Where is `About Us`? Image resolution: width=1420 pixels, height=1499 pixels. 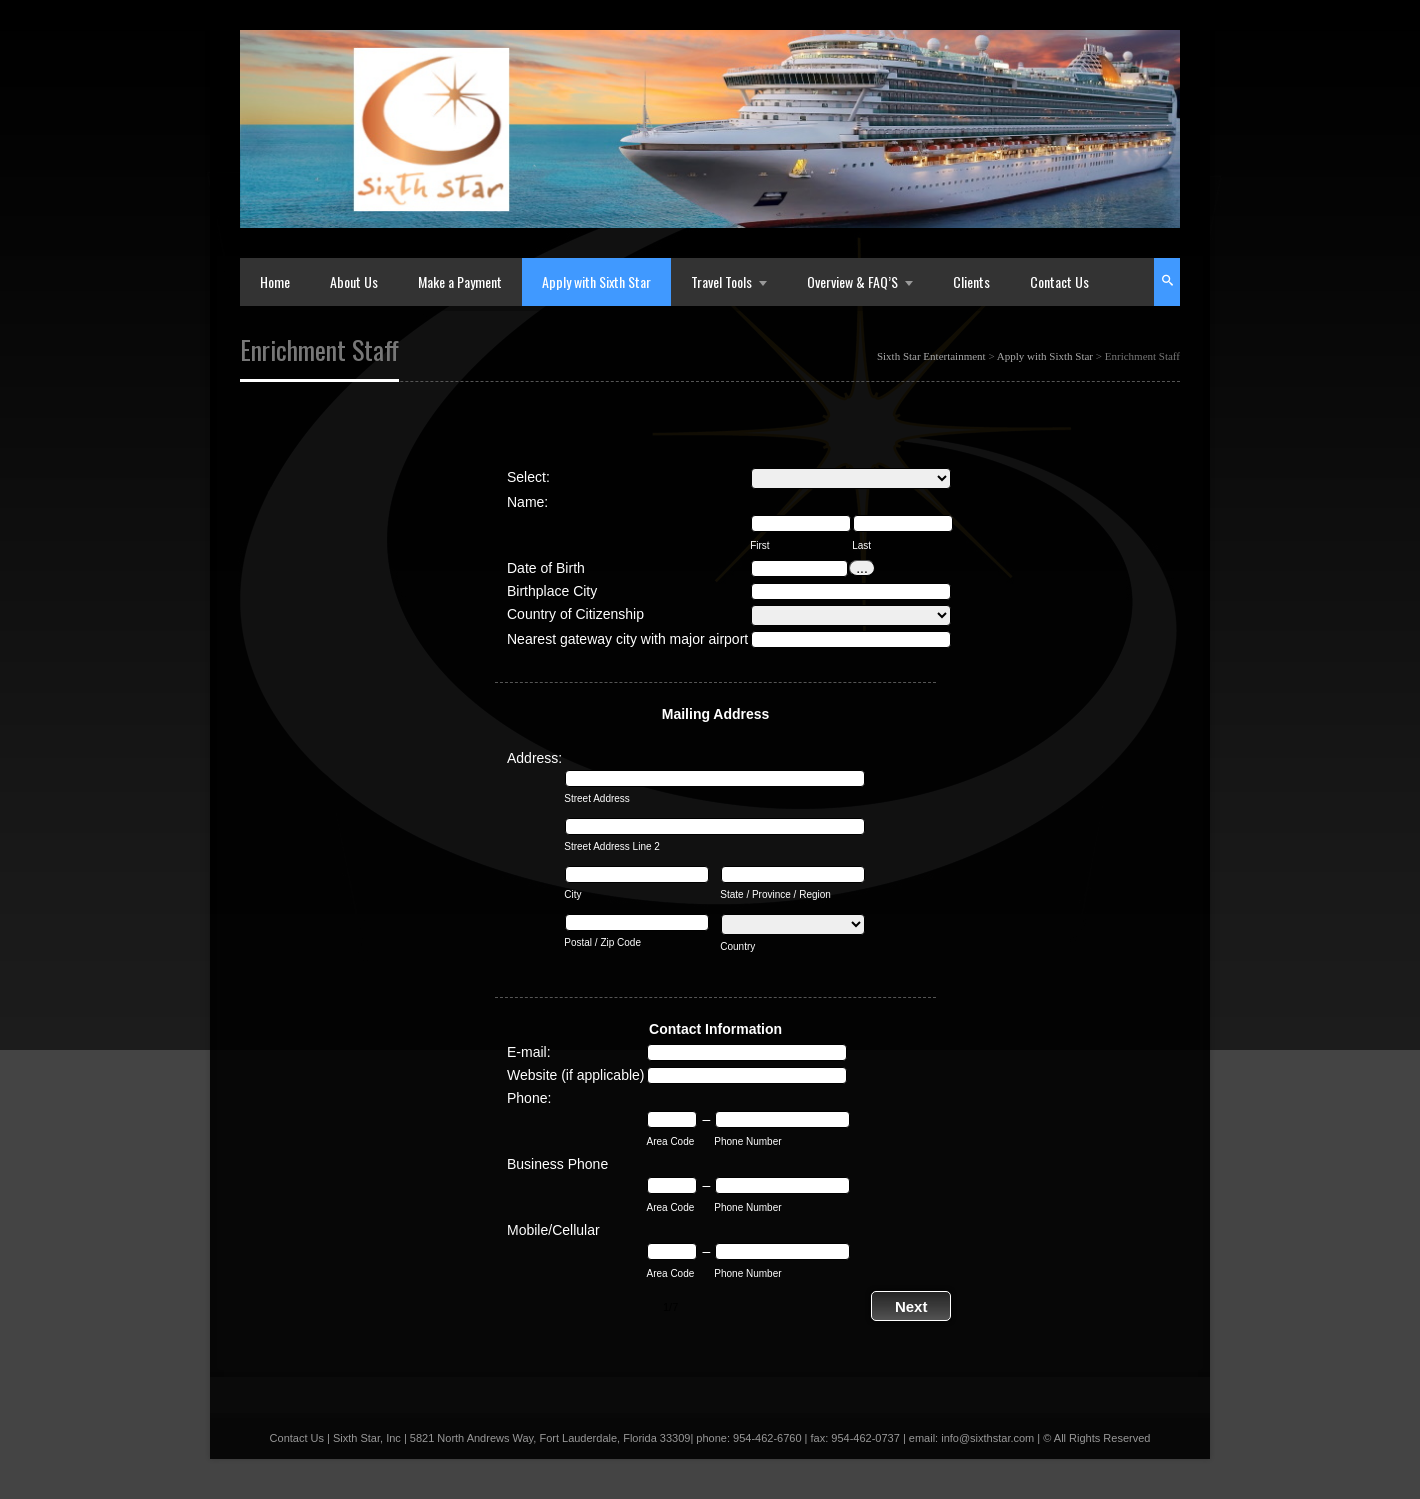 About Us is located at coordinates (354, 281).